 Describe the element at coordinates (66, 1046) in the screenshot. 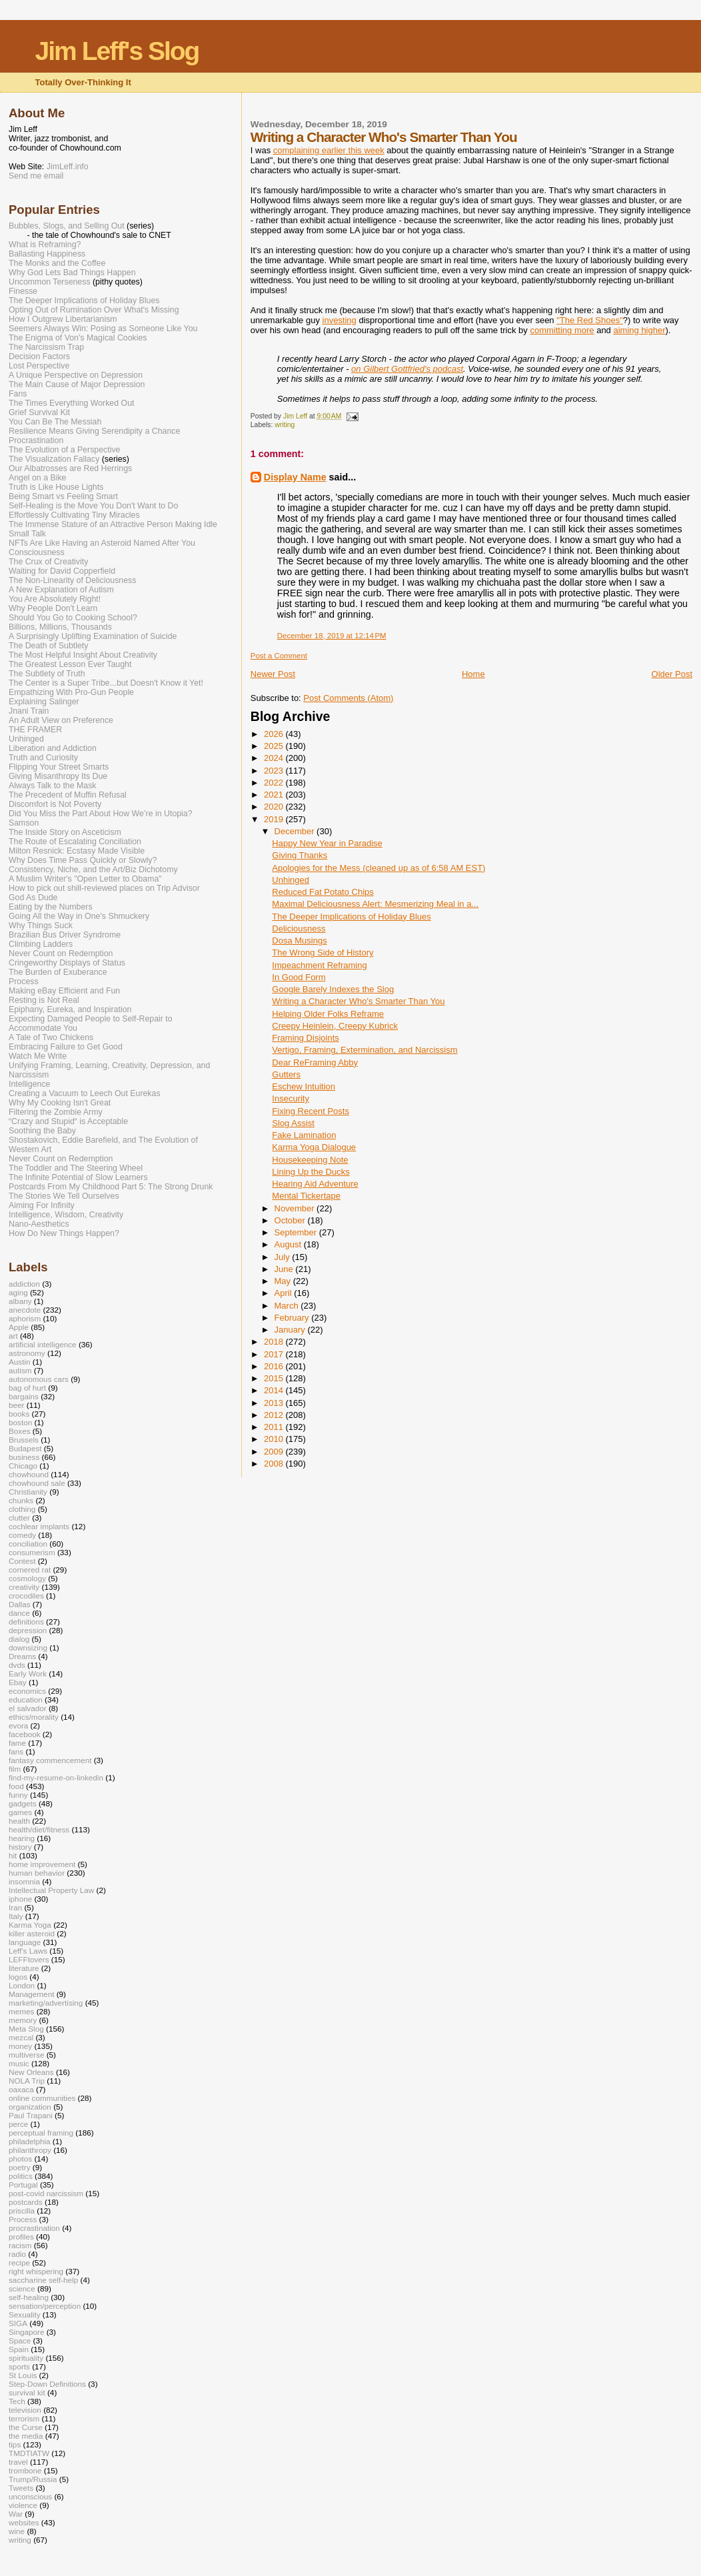

I see `Embracing Failure to Get Good` at that location.